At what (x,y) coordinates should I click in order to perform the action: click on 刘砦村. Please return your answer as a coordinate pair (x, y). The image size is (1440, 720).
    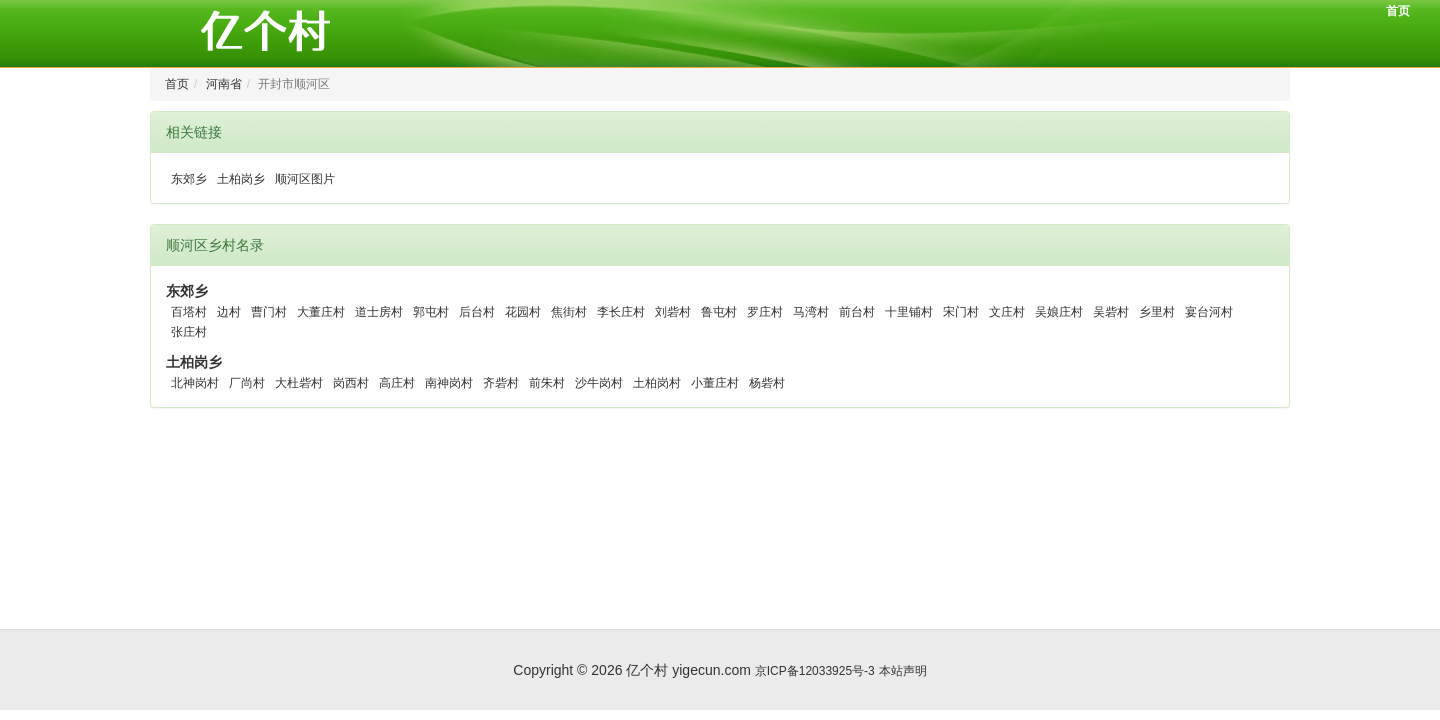
    Looking at the image, I should click on (673, 312).